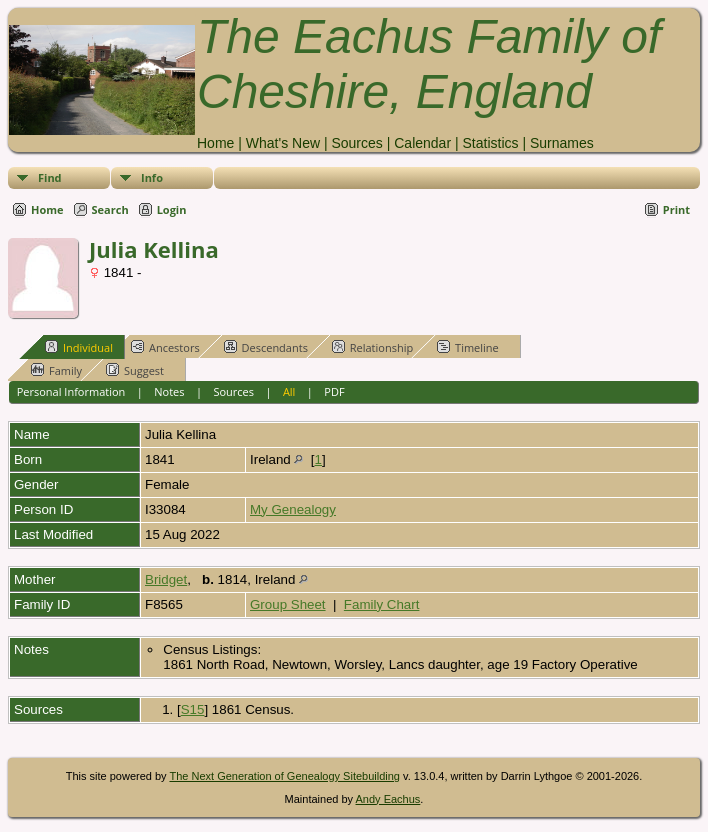 The width and height of the screenshot is (708, 832). Describe the element at coordinates (166, 579) in the screenshot. I see `Bridget` at that location.